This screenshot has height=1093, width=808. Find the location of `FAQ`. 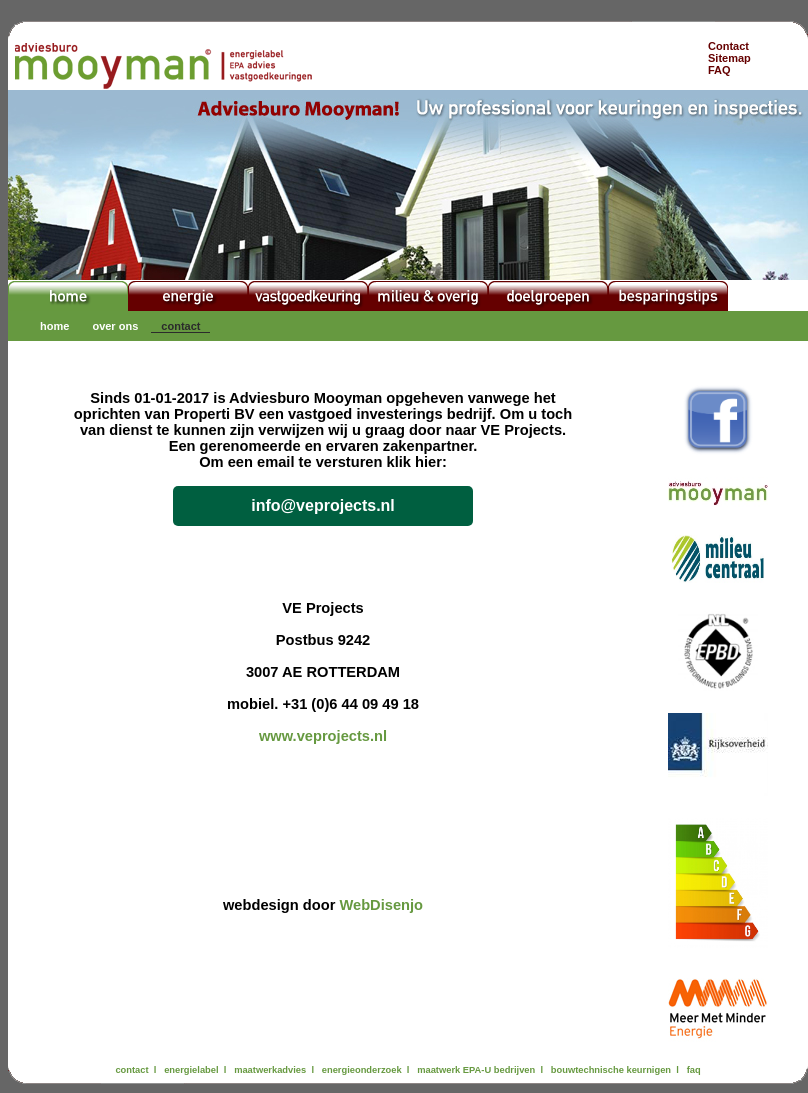

FAQ is located at coordinates (719, 70).